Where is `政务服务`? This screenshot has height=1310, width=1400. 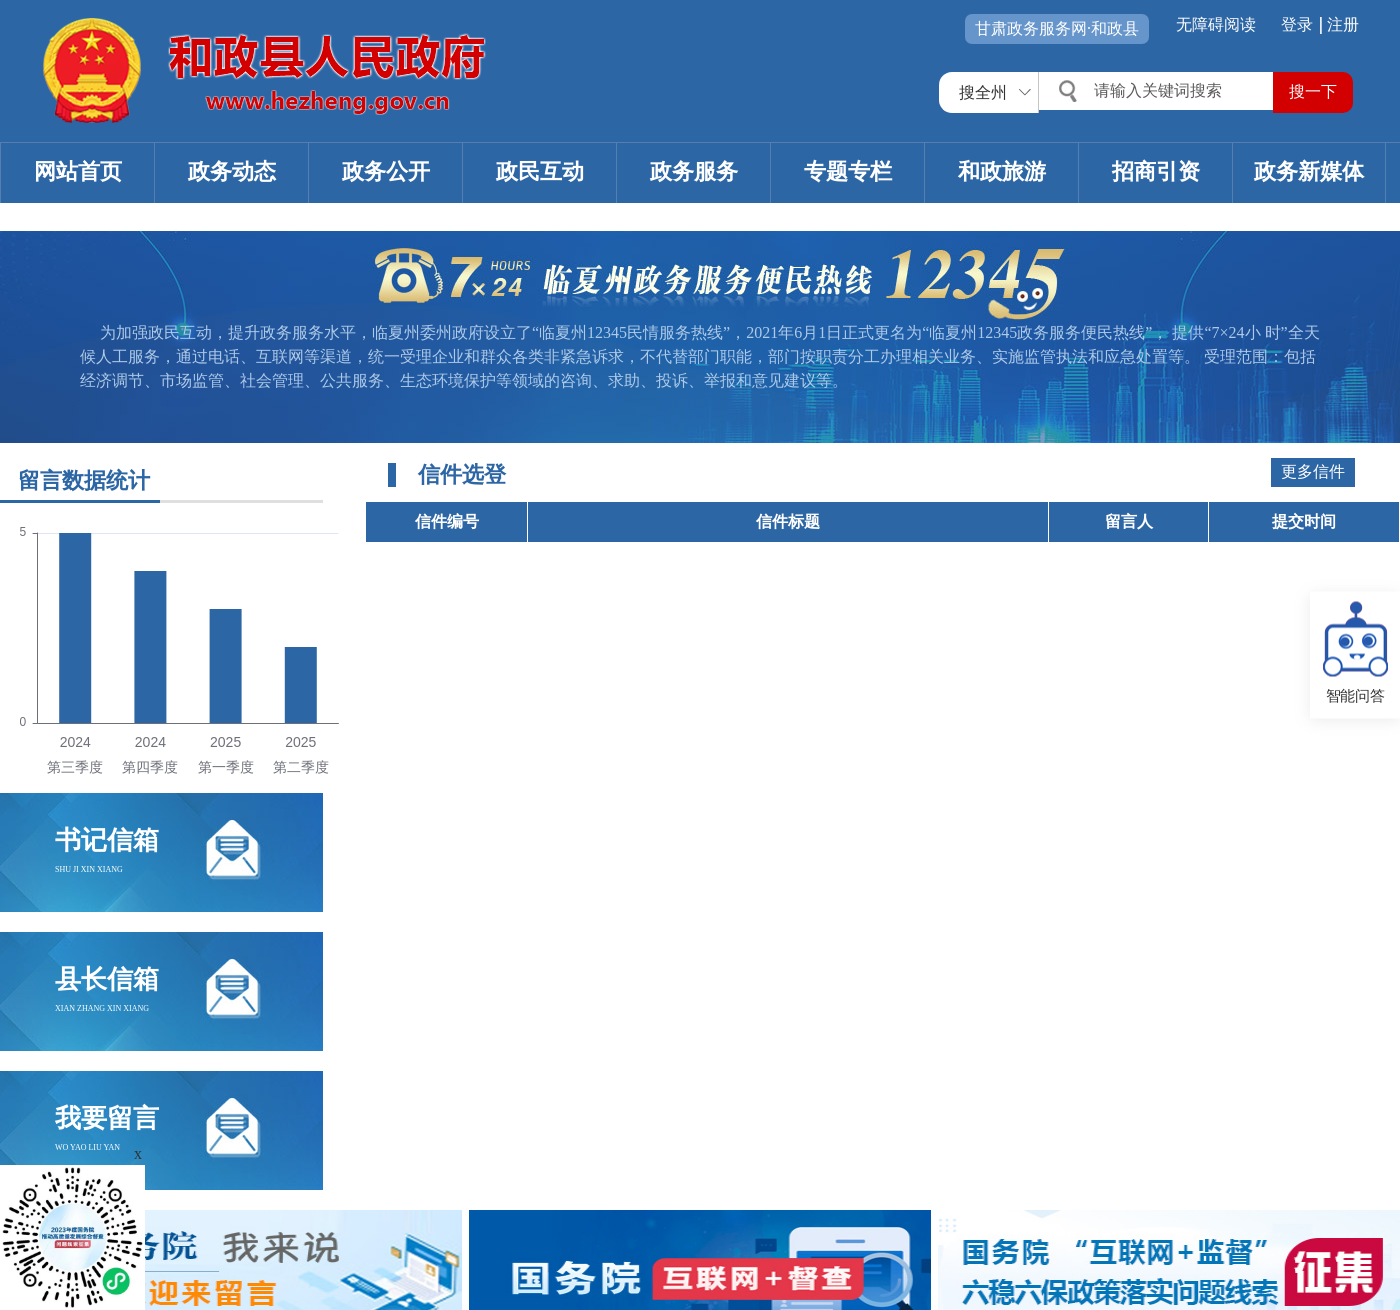
政务服务 is located at coordinates (694, 171).